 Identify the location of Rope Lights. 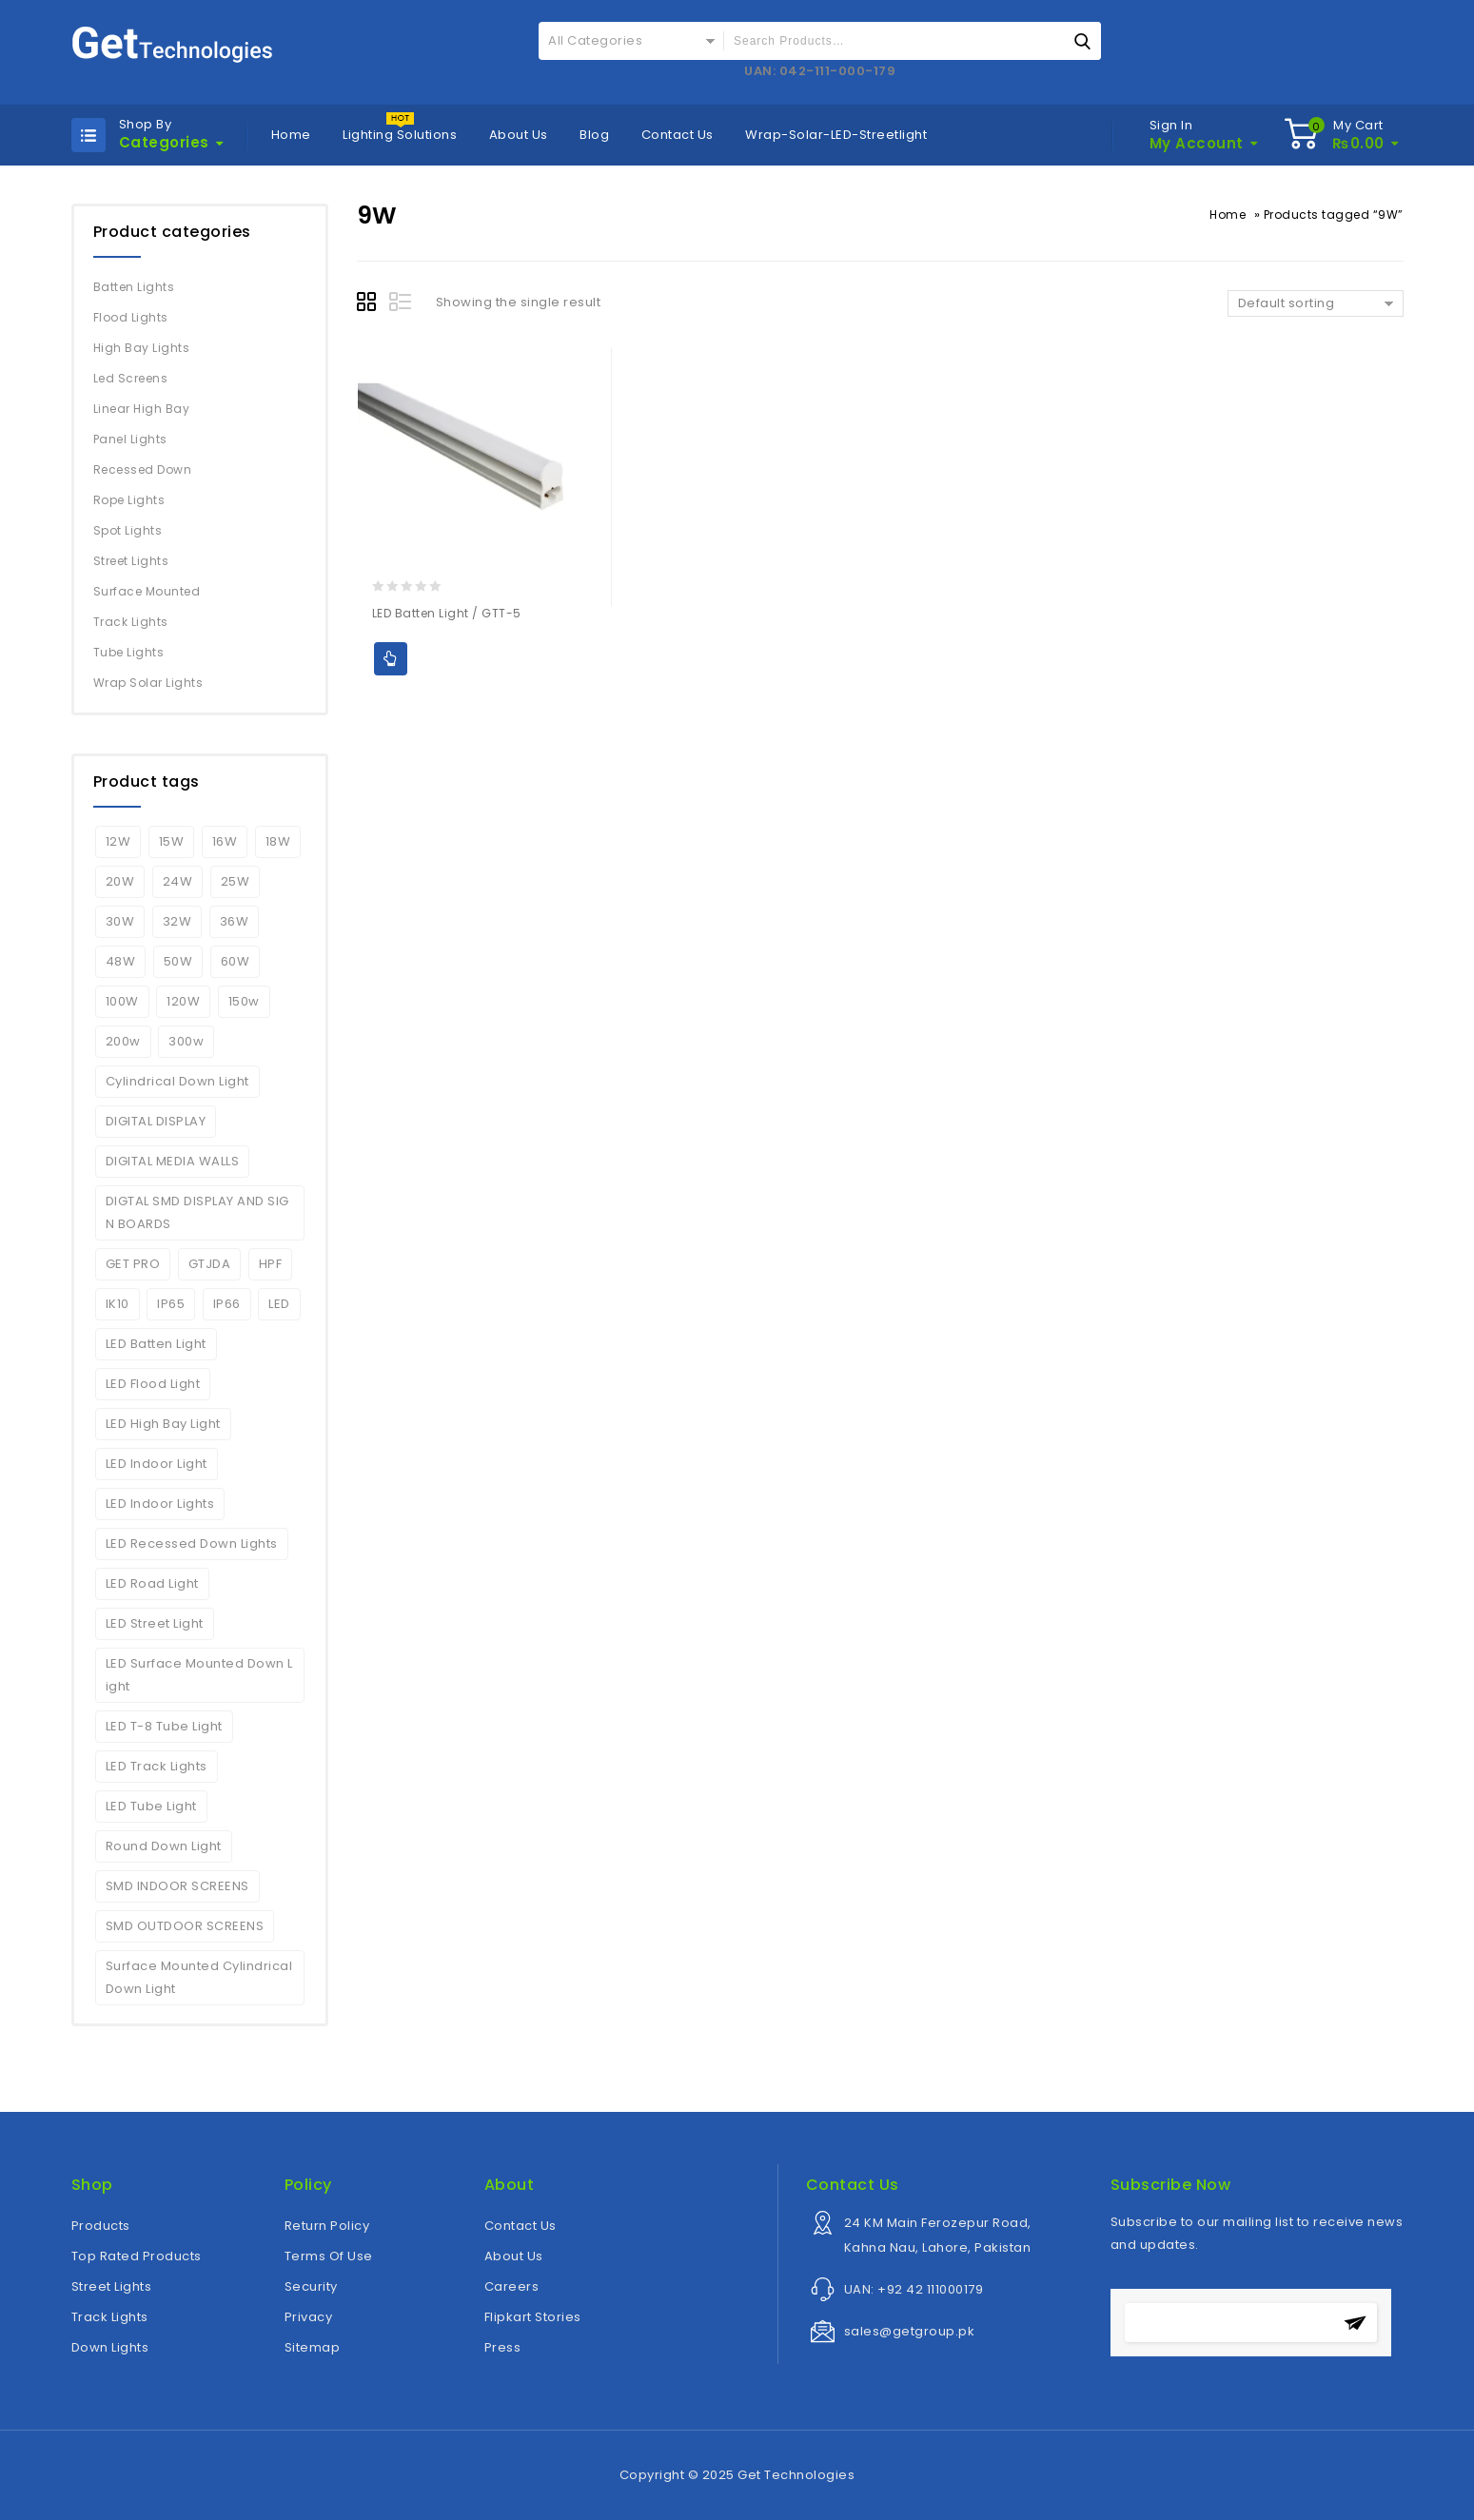
(129, 500).